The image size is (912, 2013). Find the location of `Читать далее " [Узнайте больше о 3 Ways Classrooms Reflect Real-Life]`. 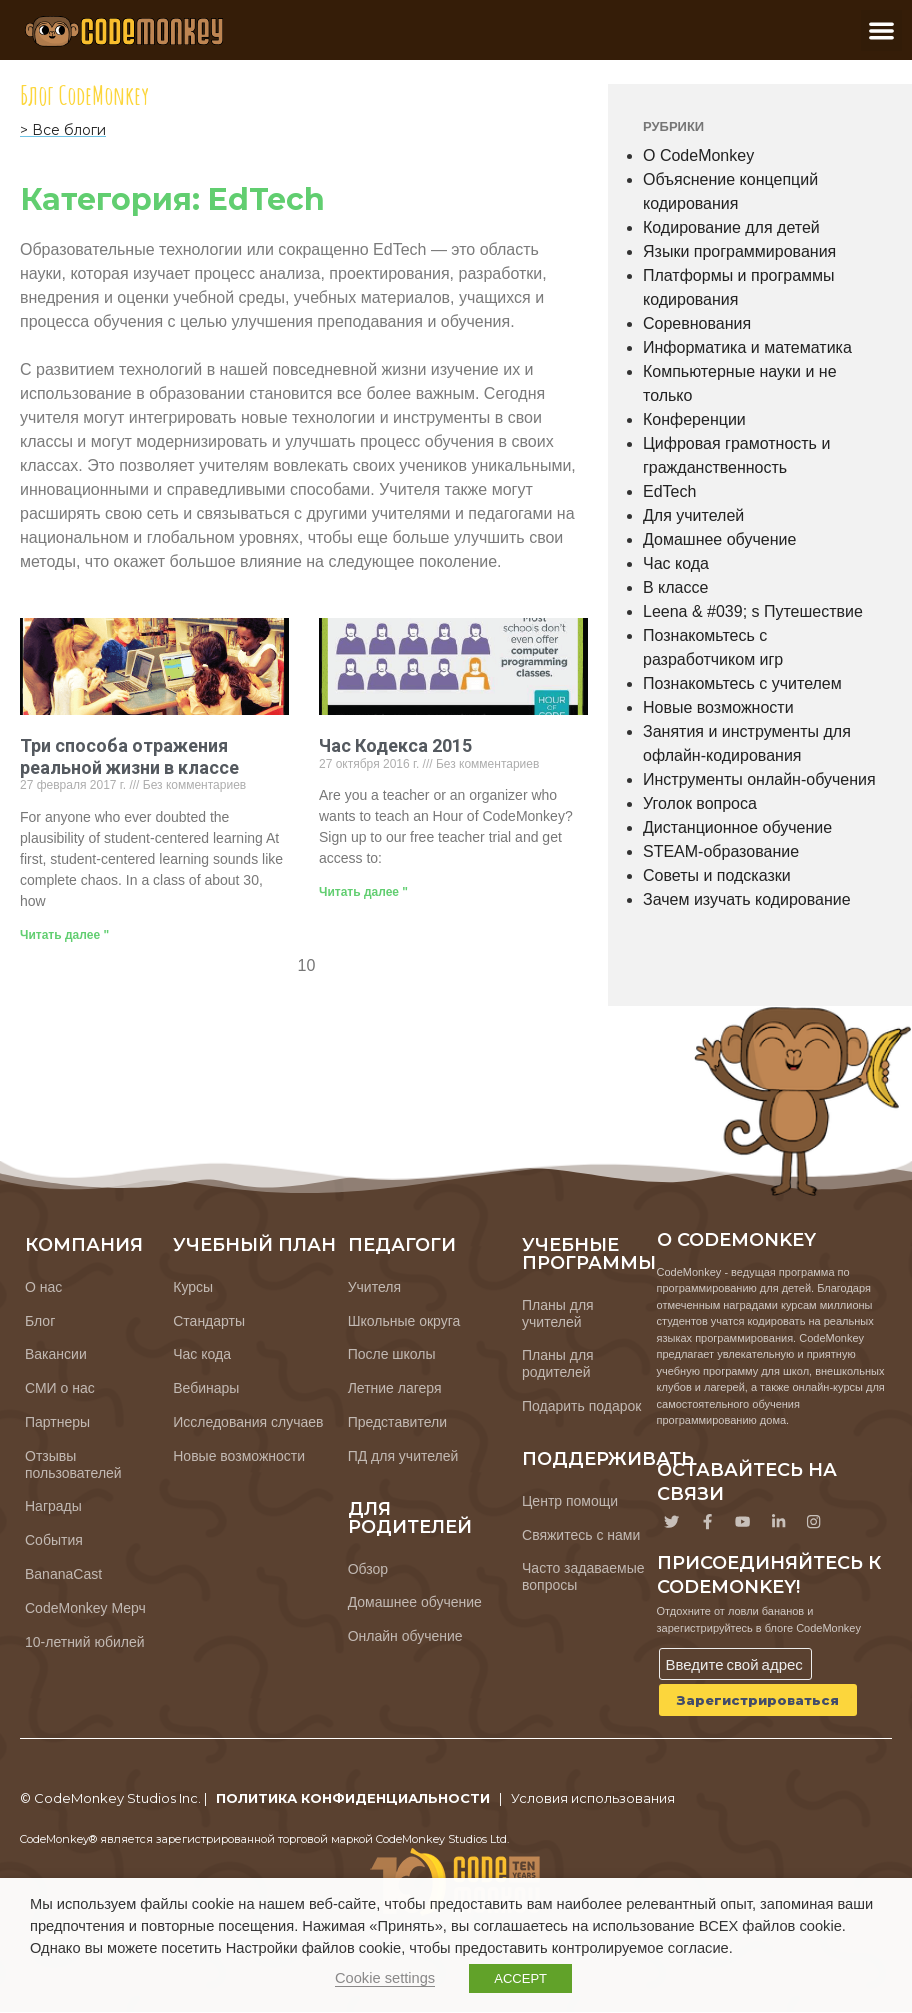

Читать далее " [Узнайте больше о 3 Ways Classrooms Reflect Real-Life] is located at coordinates (64, 935).